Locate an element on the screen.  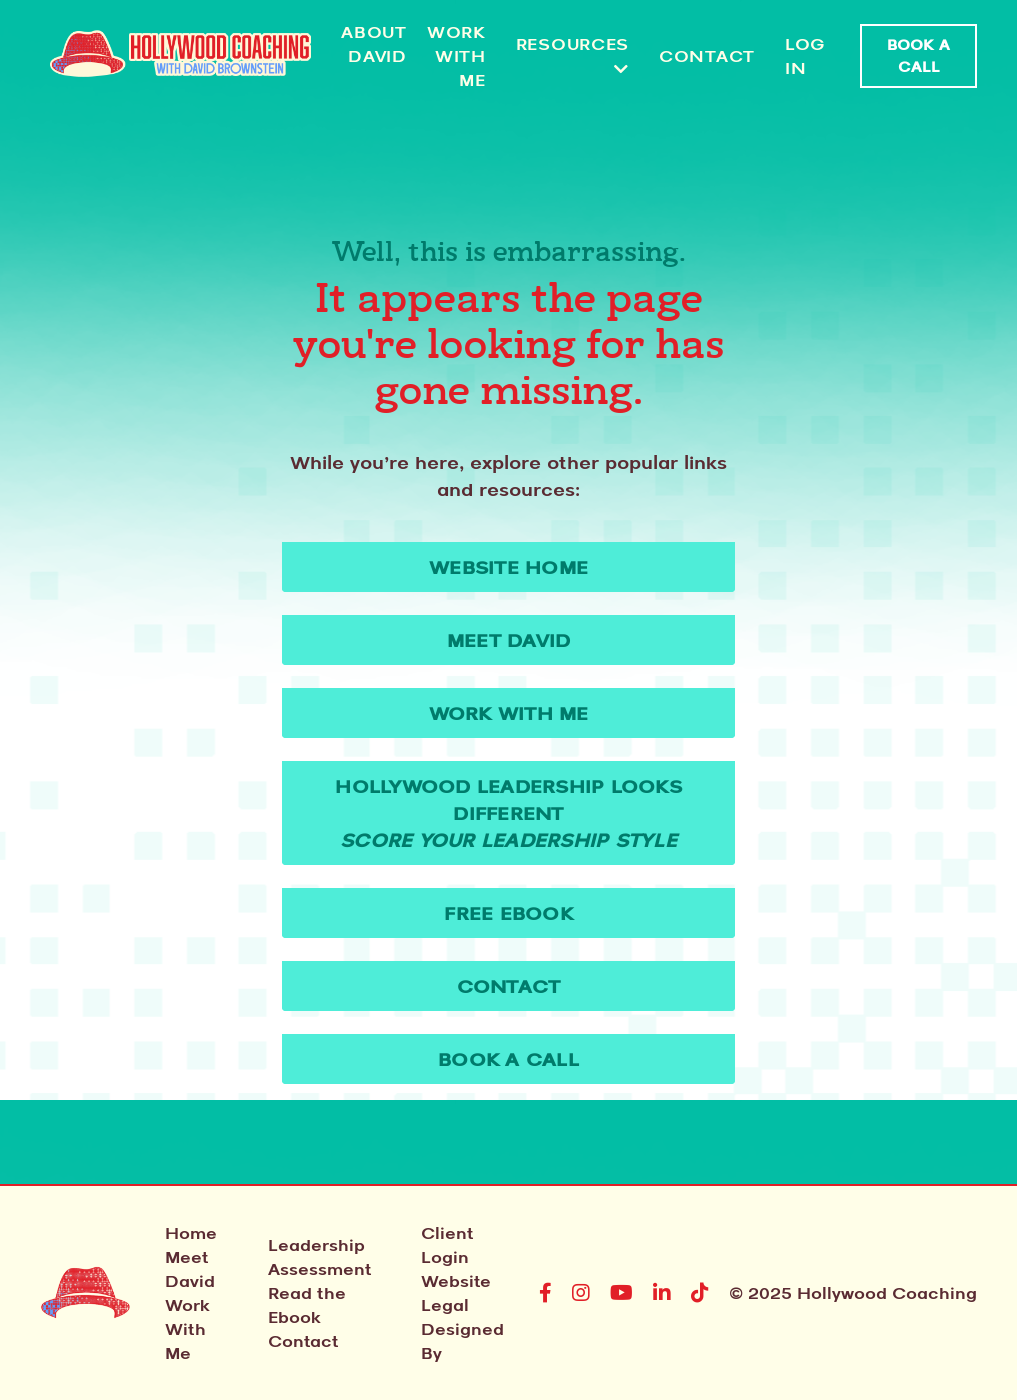
Leadership Assessment is located at coordinates (319, 1257).